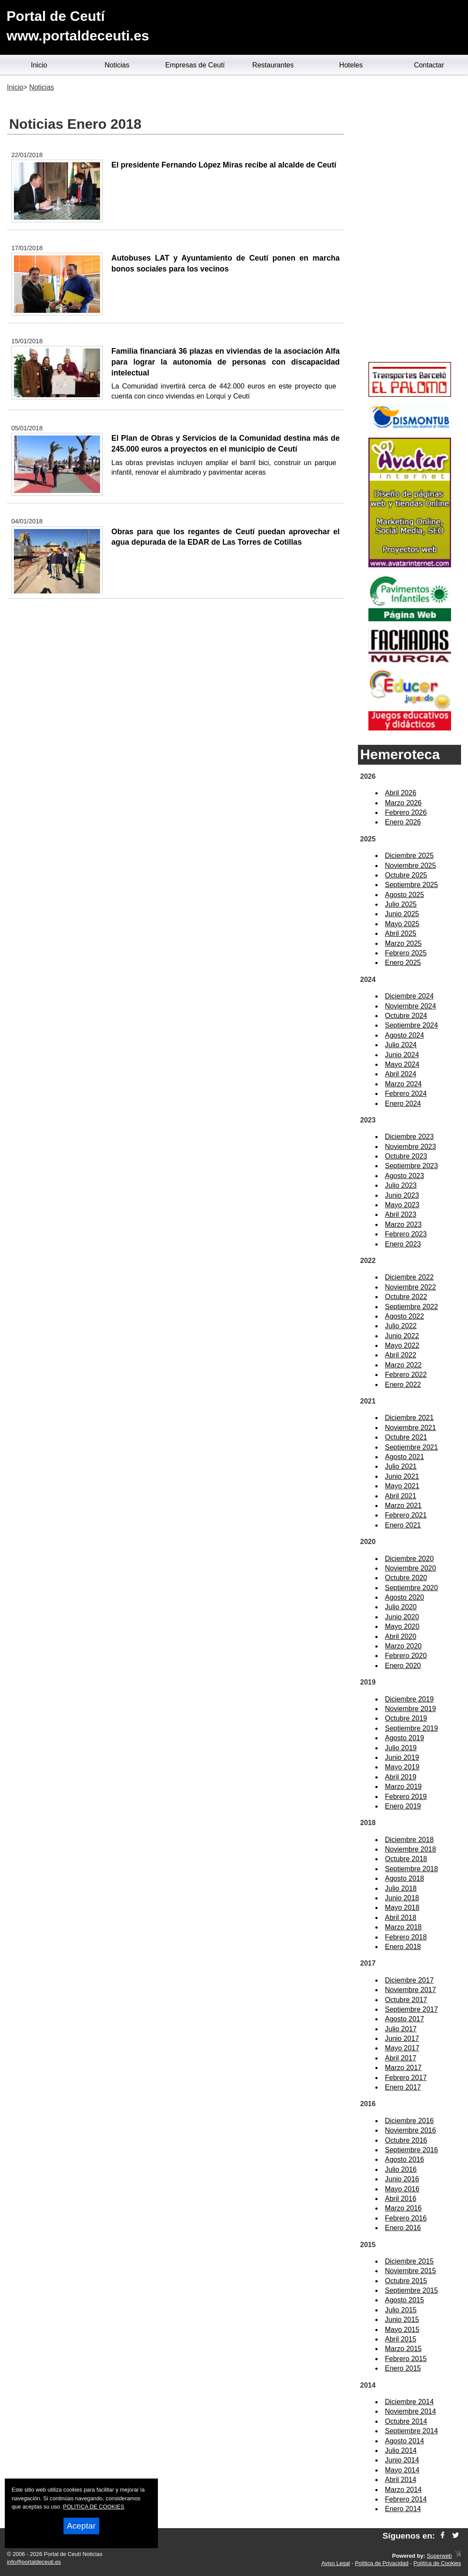 The image size is (468, 2576). What do you see at coordinates (409, 1558) in the screenshot?
I see `Diciembre 2020` at bounding box center [409, 1558].